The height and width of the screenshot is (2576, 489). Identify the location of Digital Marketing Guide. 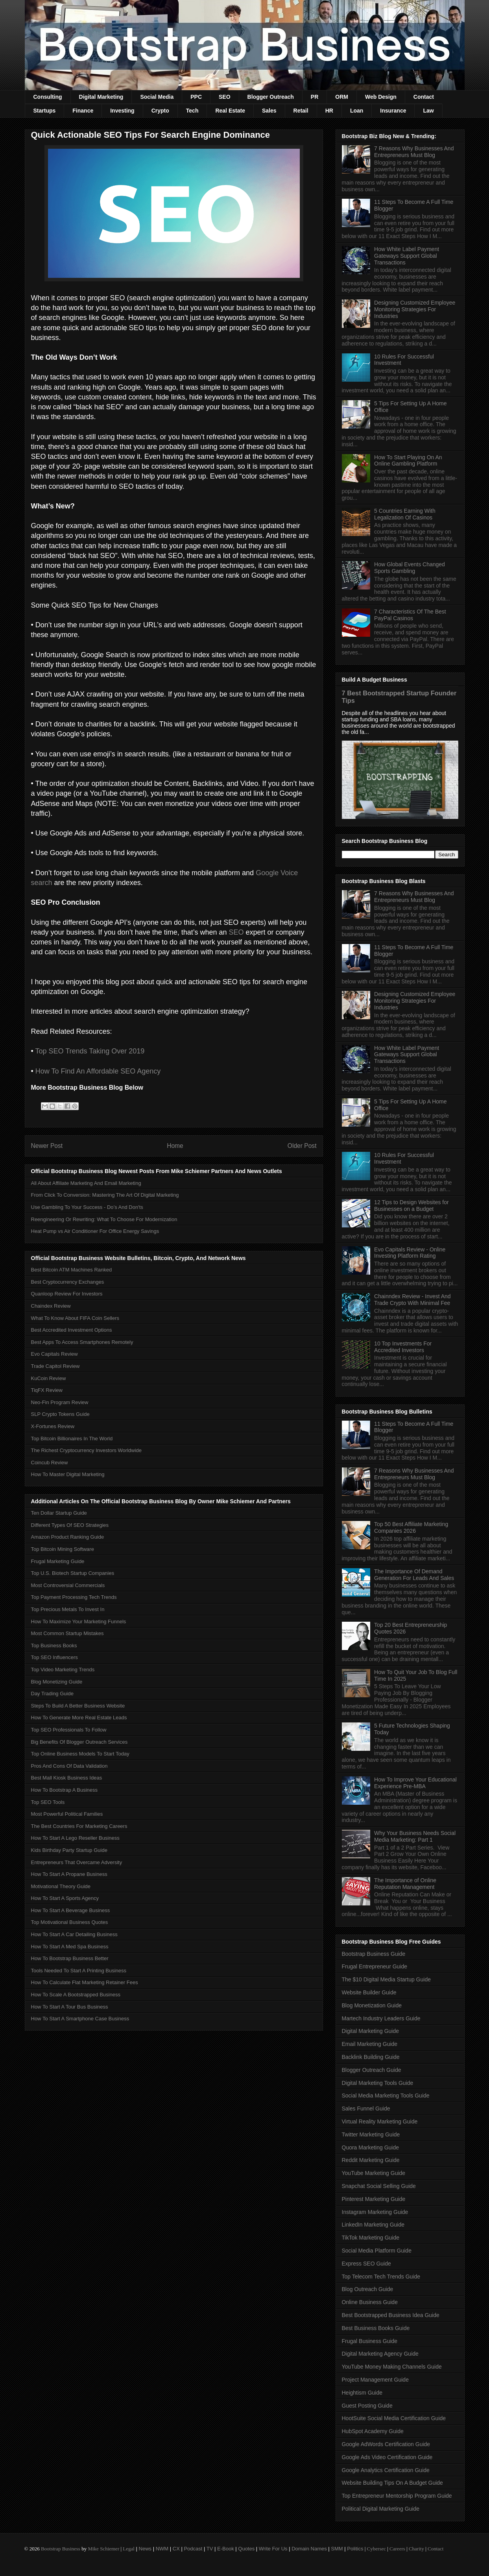
(370, 2031).